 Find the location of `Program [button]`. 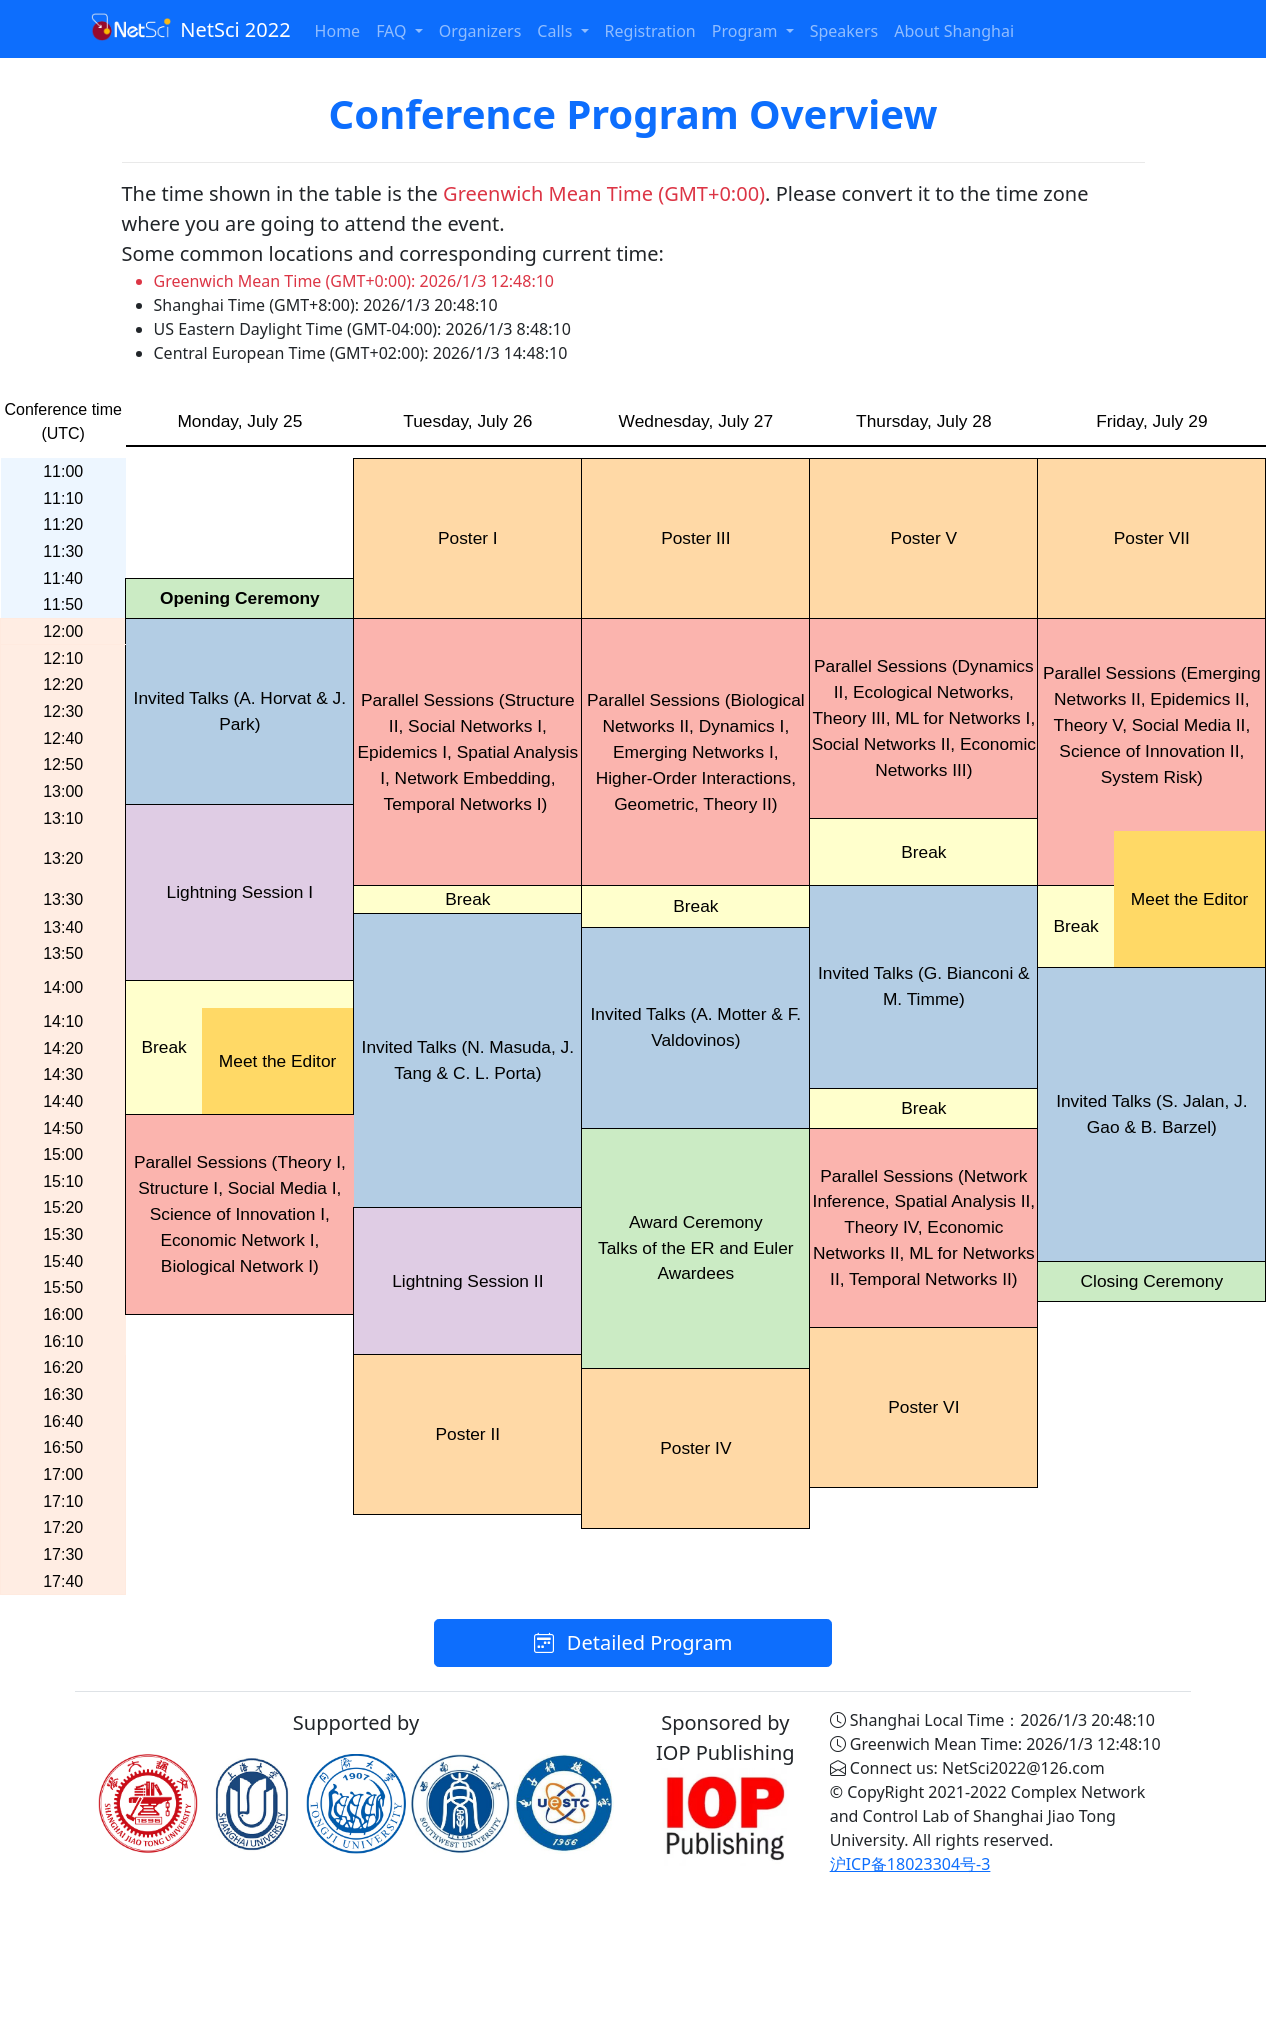

Program [button] is located at coordinates (747, 31).